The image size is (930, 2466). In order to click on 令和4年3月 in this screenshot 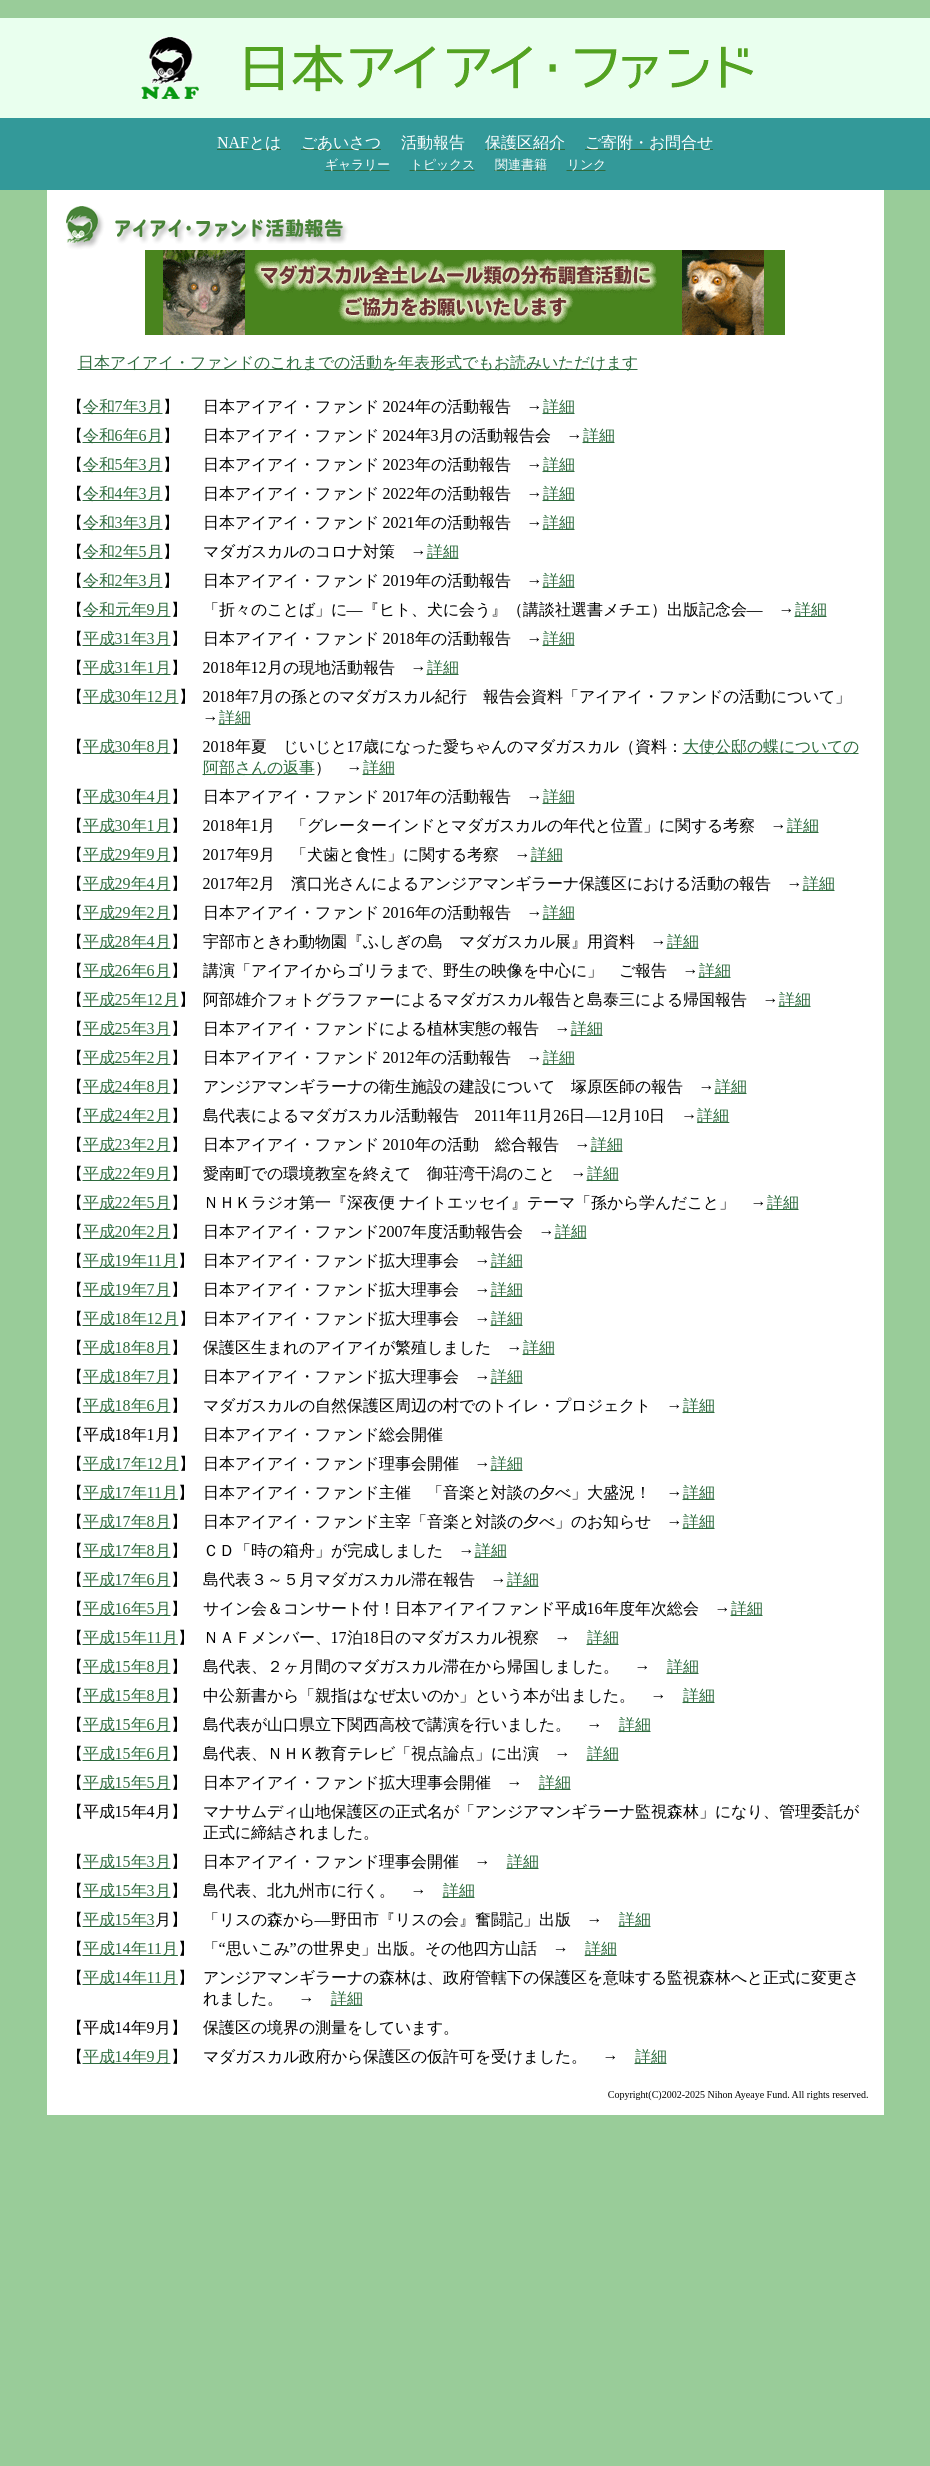, I will do `click(123, 493)`.